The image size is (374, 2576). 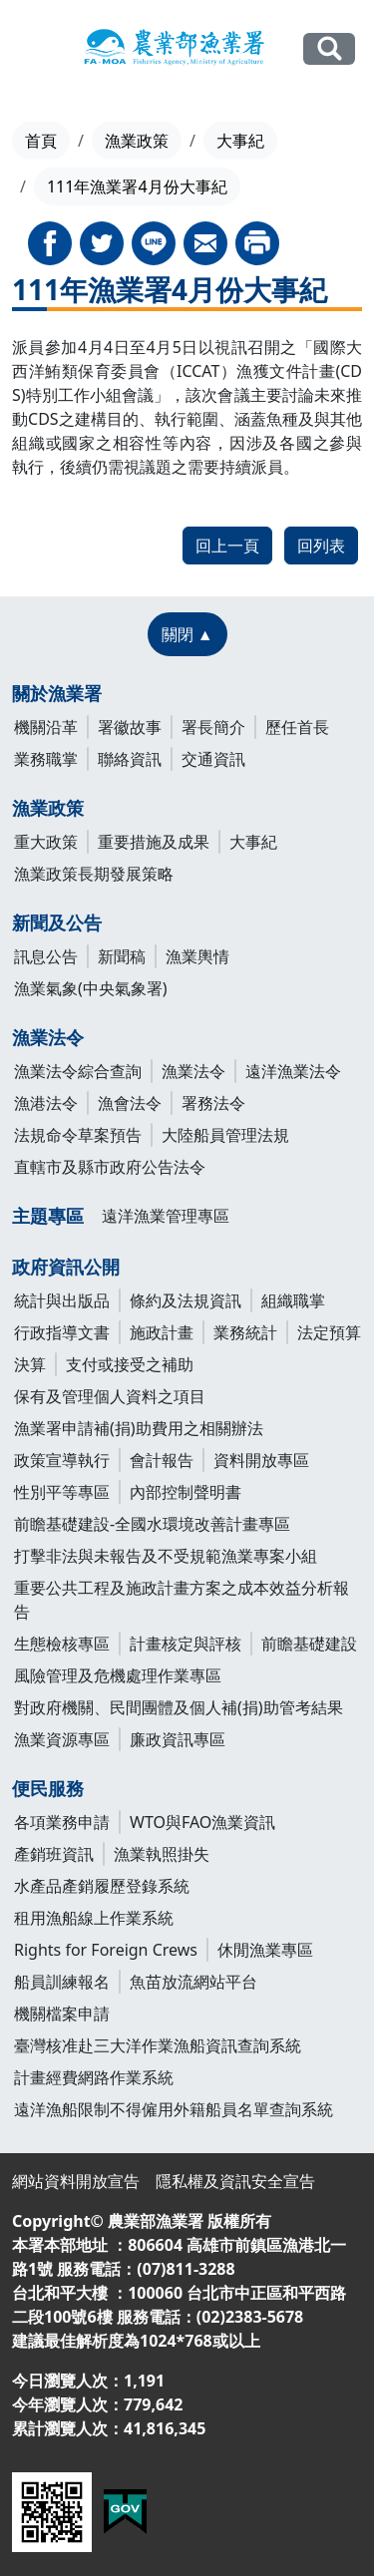 What do you see at coordinates (153, 842) in the screenshot?
I see `重要措施及成果` at bounding box center [153, 842].